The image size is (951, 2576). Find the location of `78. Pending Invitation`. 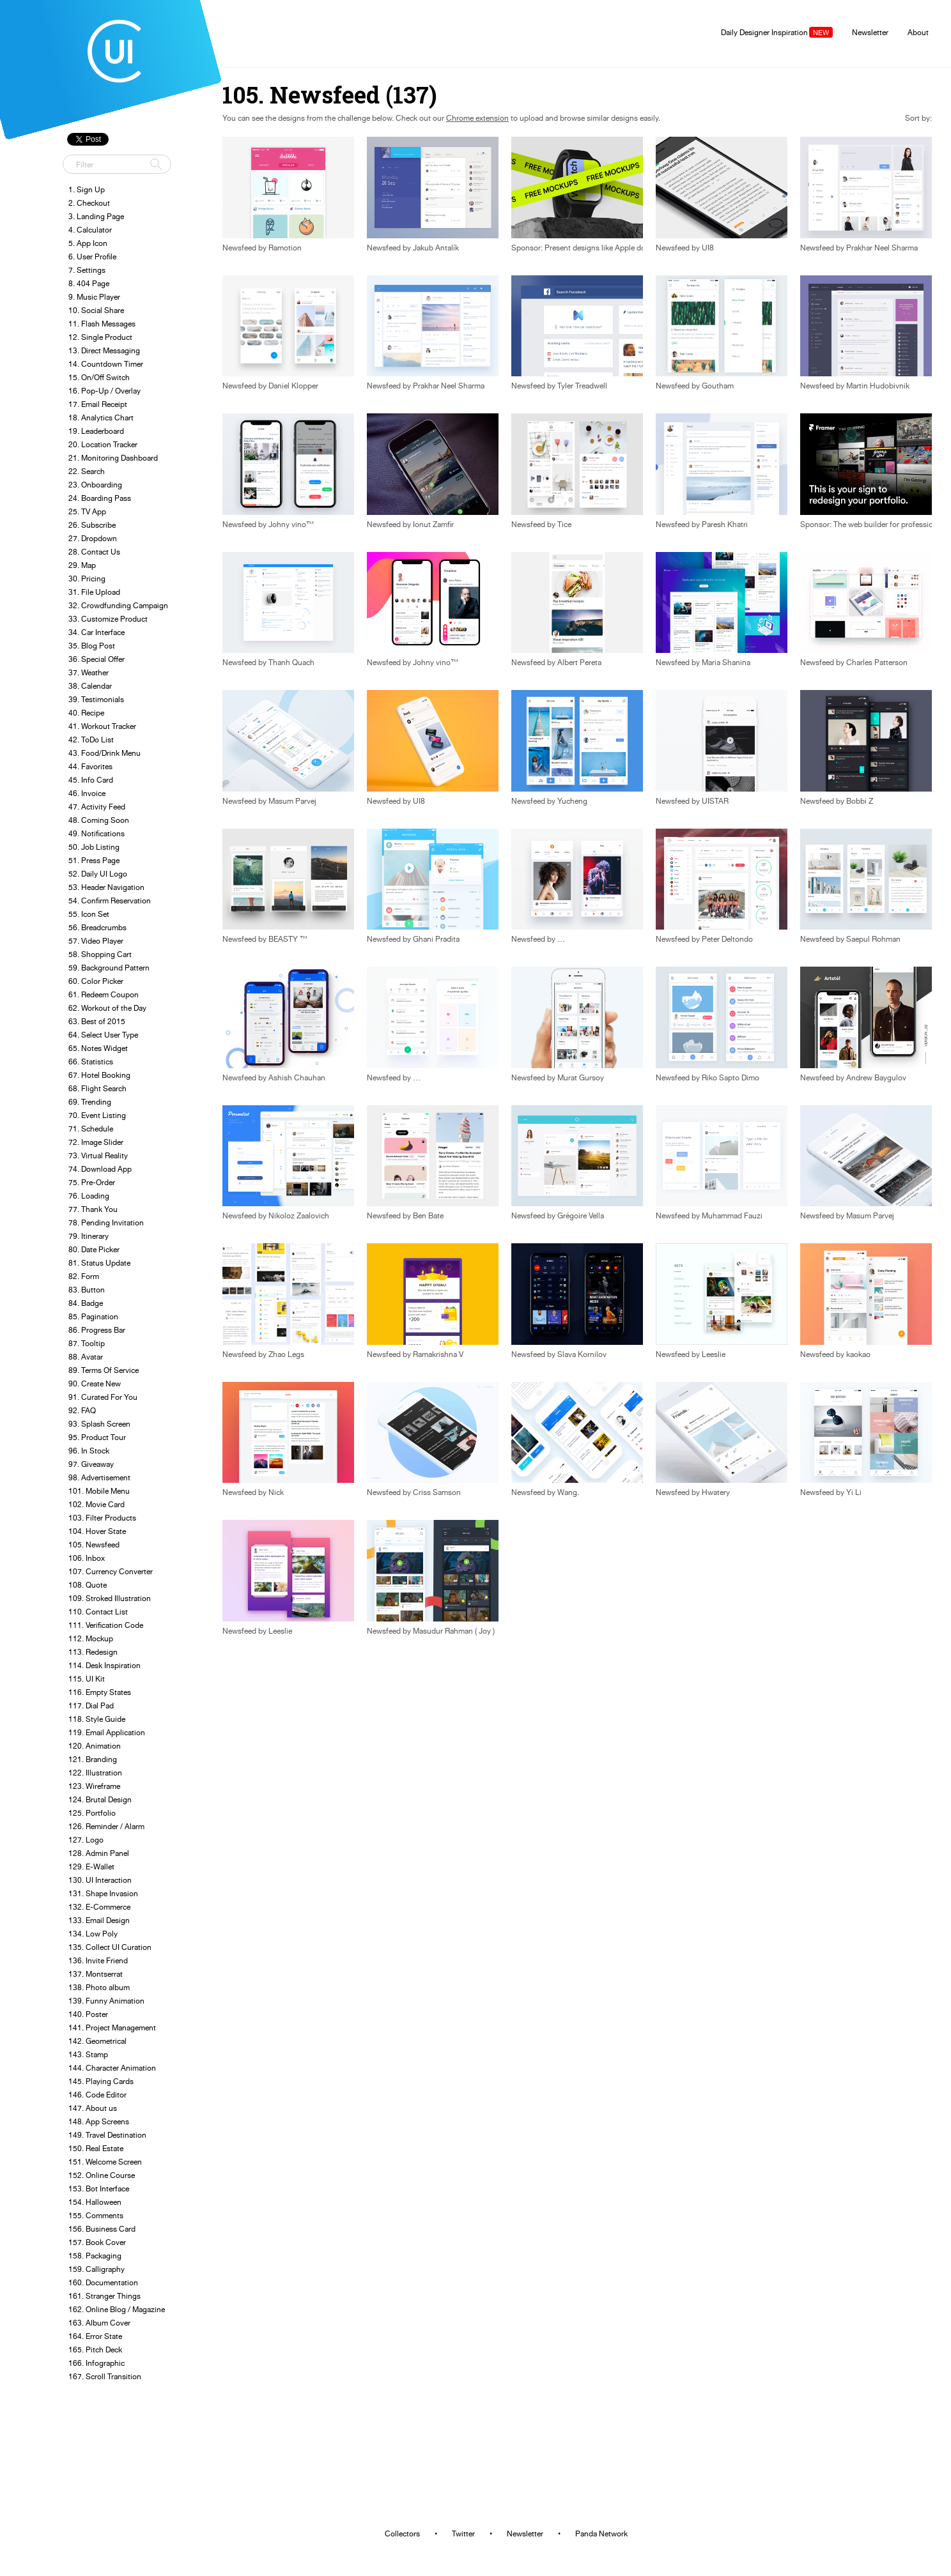

78. Pending Invitation is located at coordinates (106, 1222).